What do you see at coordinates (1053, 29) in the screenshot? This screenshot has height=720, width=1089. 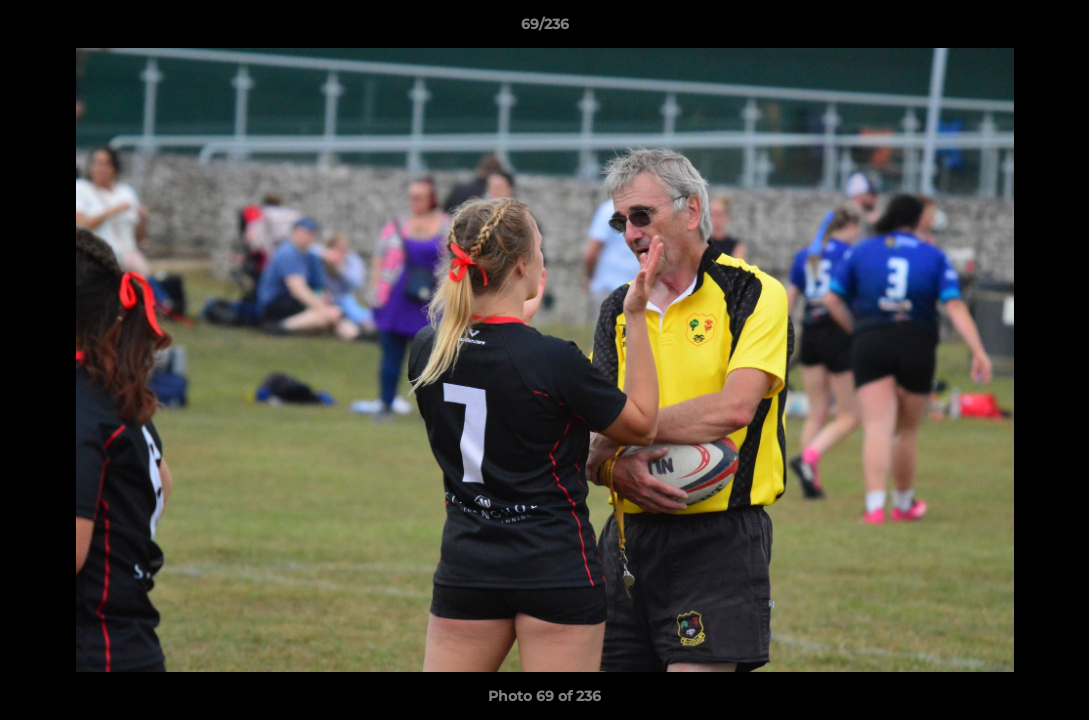 I see `[button]` at bounding box center [1053, 29].